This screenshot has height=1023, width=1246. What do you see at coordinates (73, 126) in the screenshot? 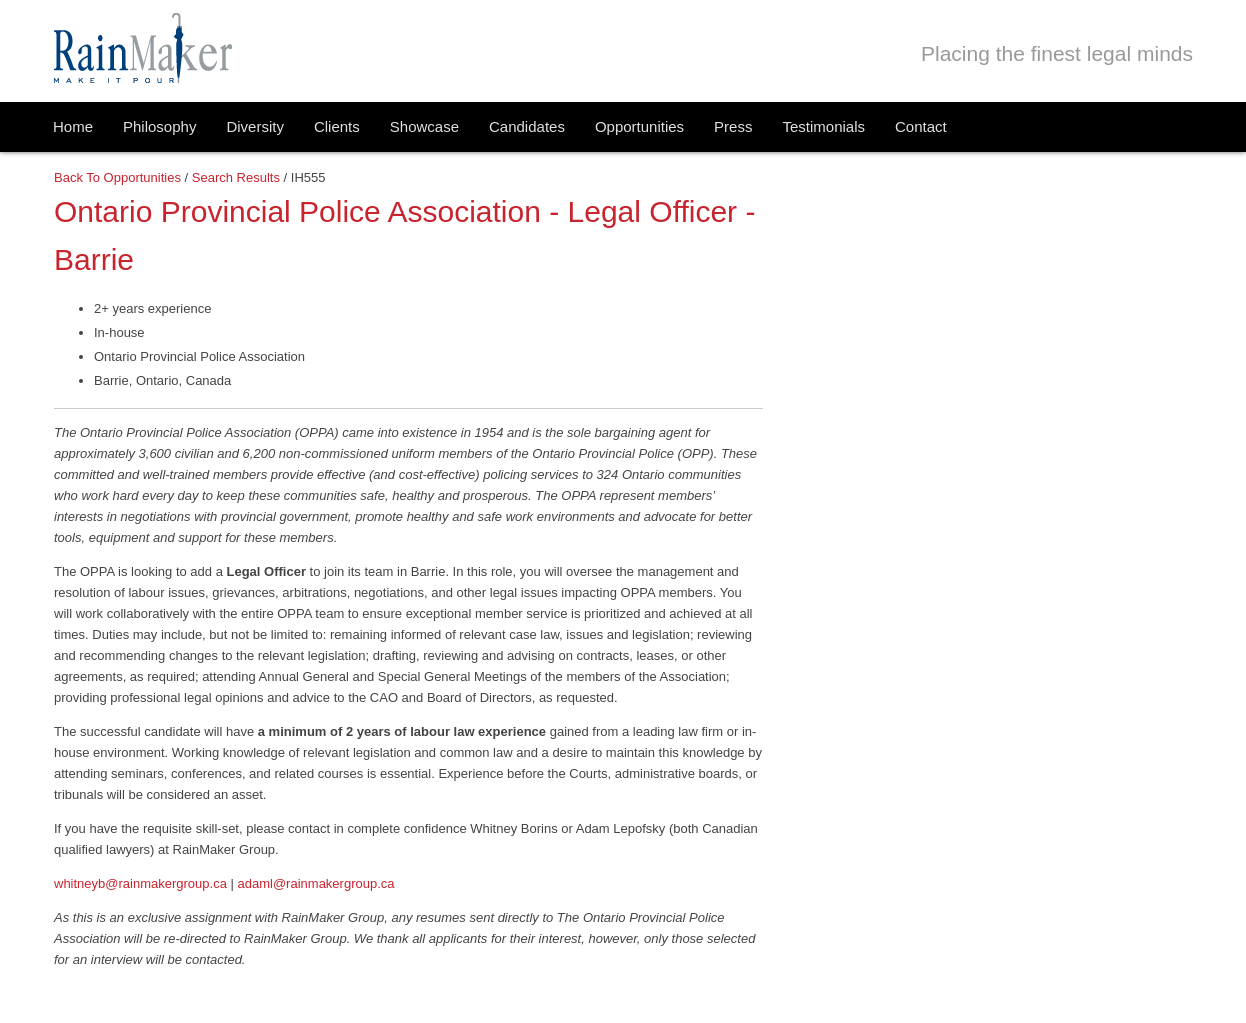
I see `Home` at bounding box center [73, 126].